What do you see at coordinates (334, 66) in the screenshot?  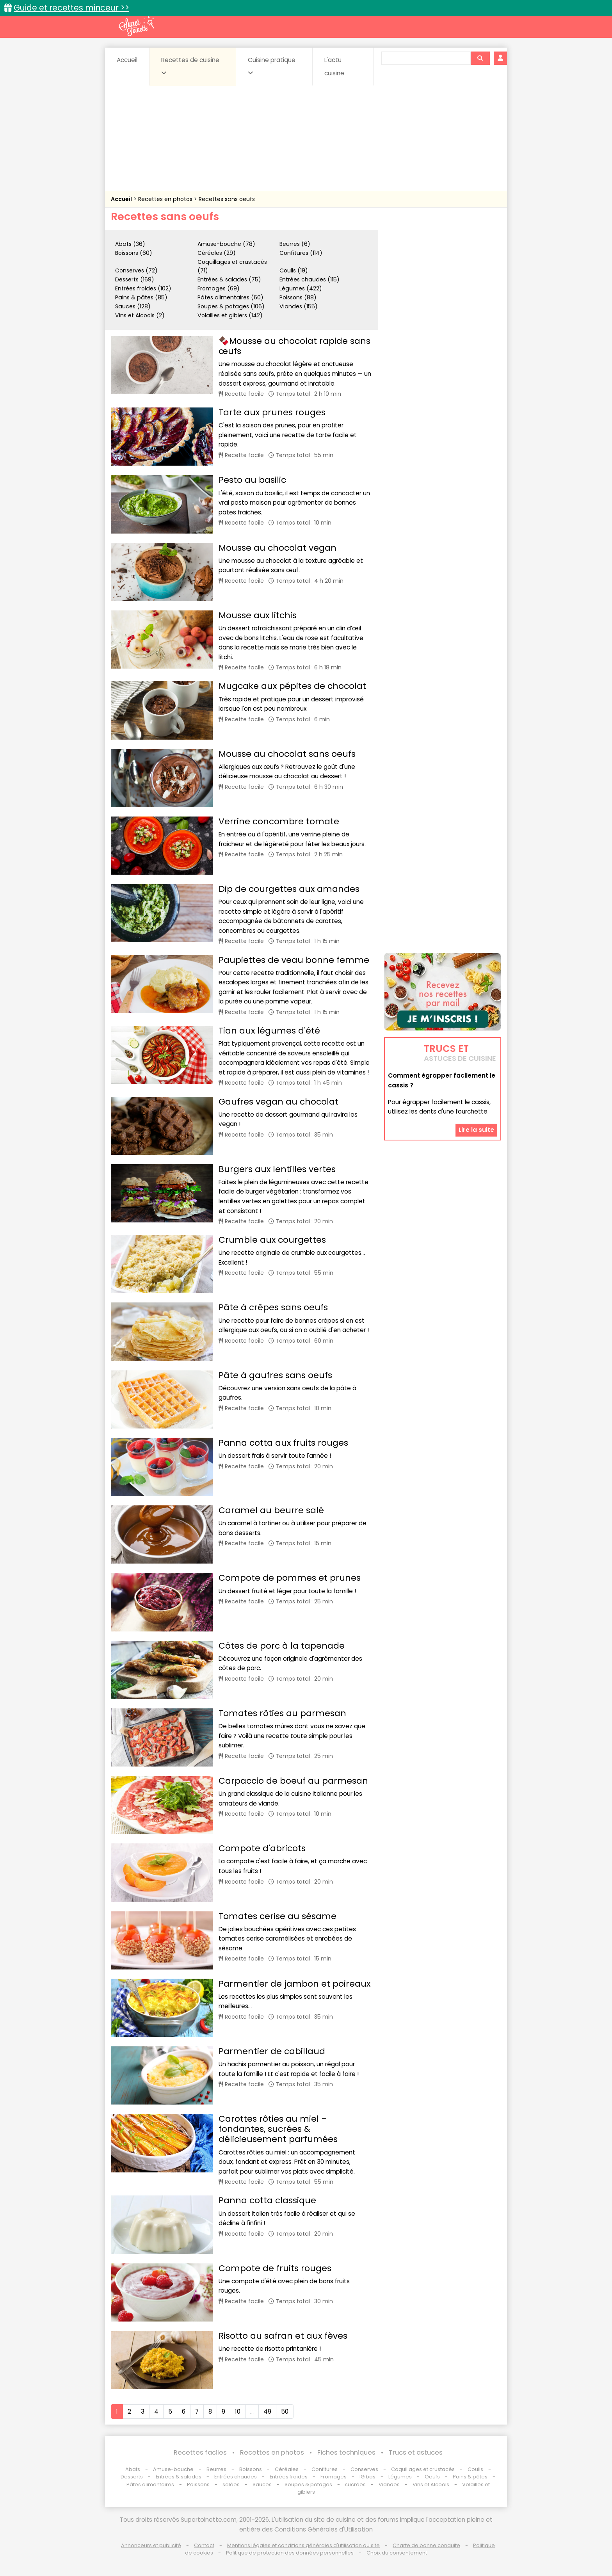 I see `L'actu cuisine` at bounding box center [334, 66].